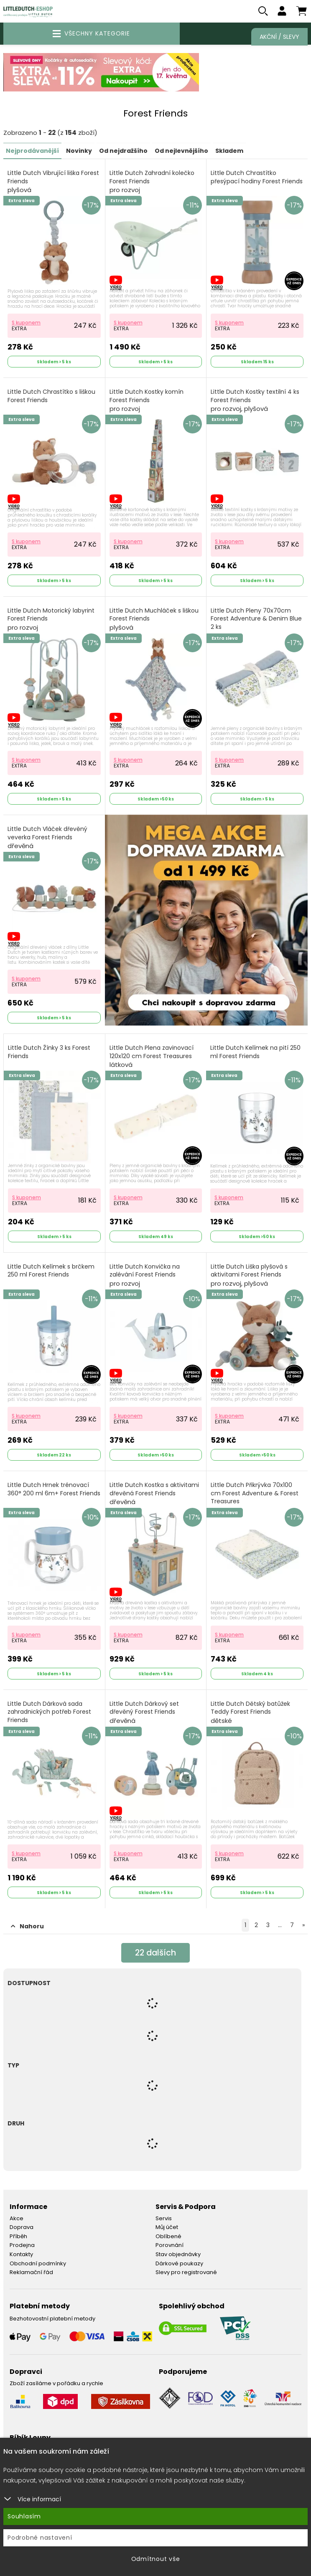 This screenshot has width=311, height=2576. What do you see at coordinates (255, 1052) in the screenshot?
I see `Little Dutch Kelímek na pití 250 ml Forest Friends` at bounding box center [255, 1052].